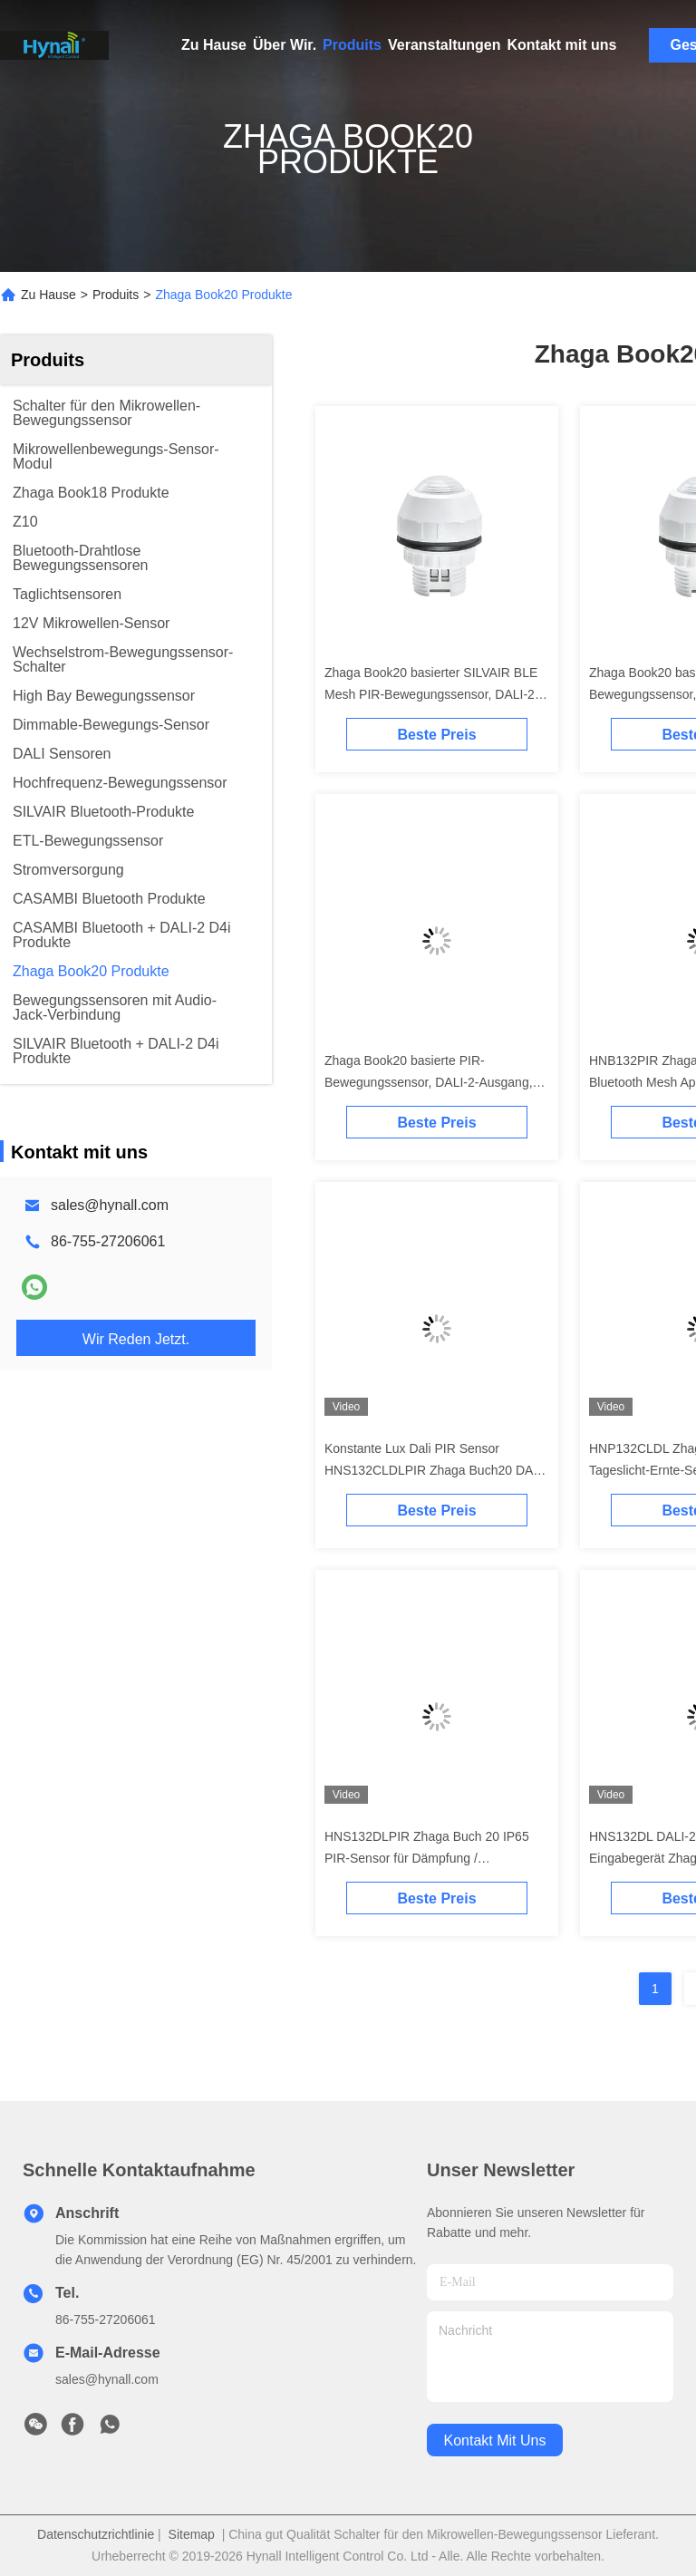 This screenshot has width=696, height=2576. What do you see at coordinates (95, 2534) in the screenshot?
I see `Datenschutzrichtlinie` at bounding box center [95, 2534].